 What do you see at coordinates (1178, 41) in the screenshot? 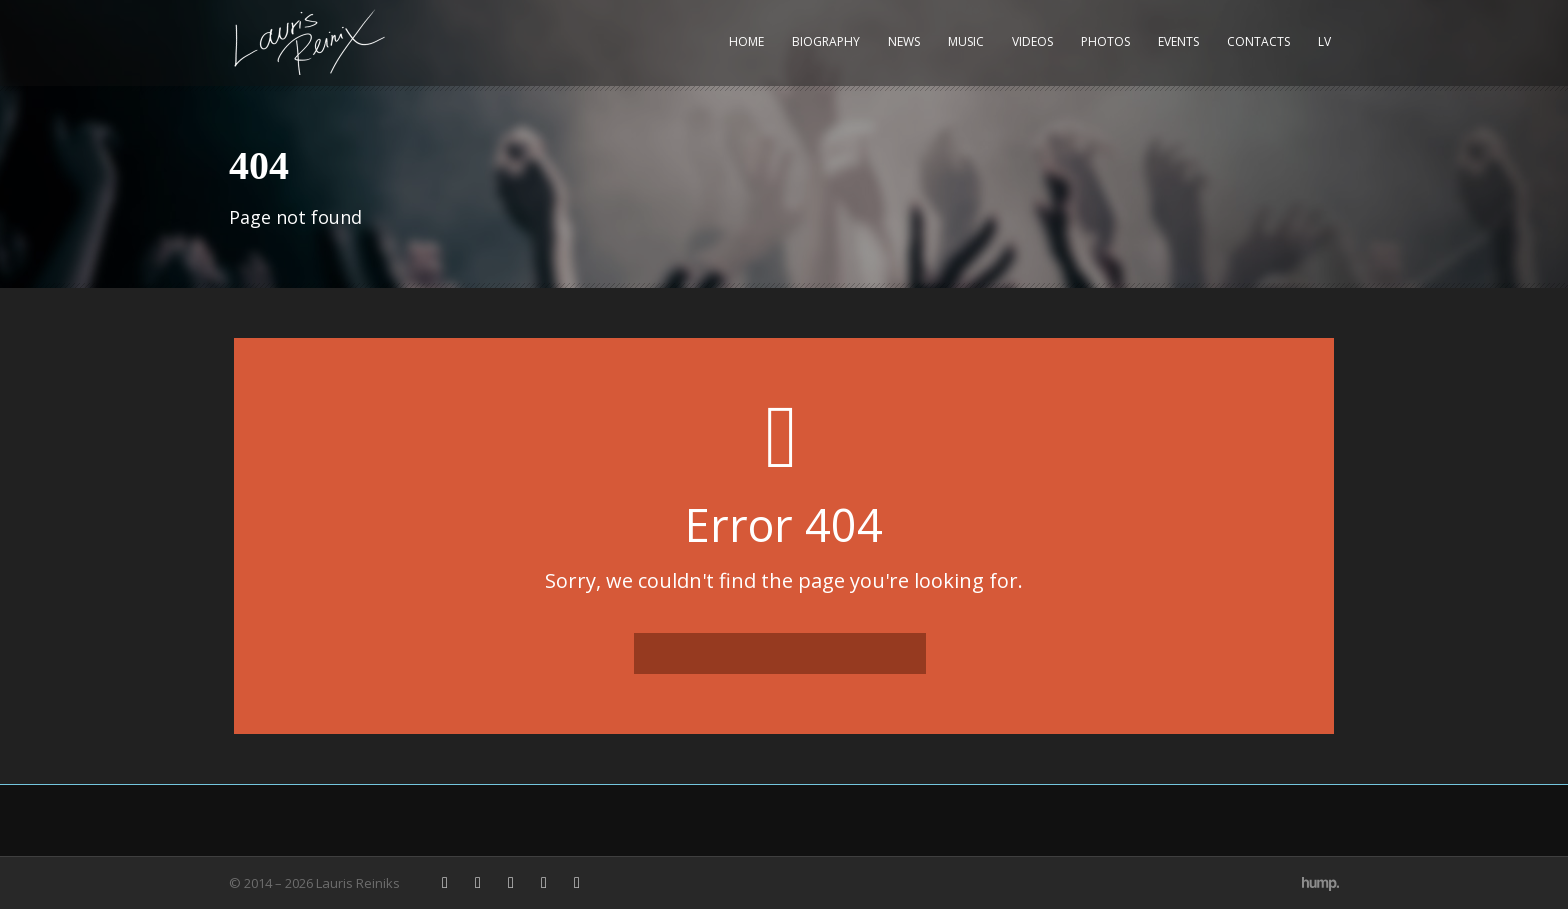
I see `Events` at bounding box center [1178, 41].